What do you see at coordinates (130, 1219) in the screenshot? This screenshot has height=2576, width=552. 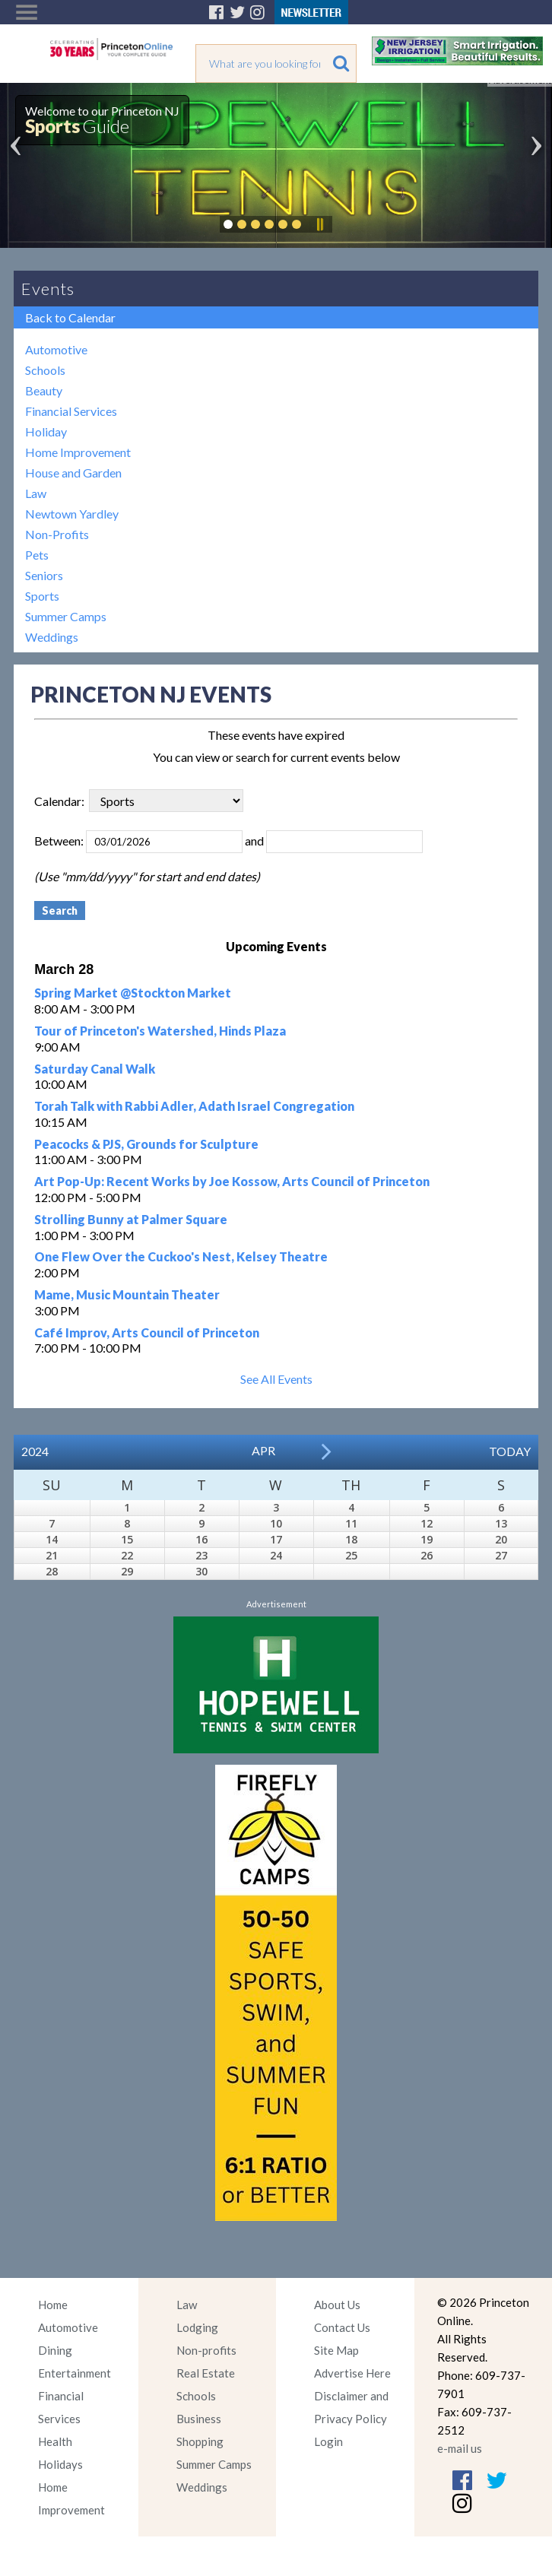 I see `Strolling Bunny at Palmer Square` at bounding box center [130, 1219].